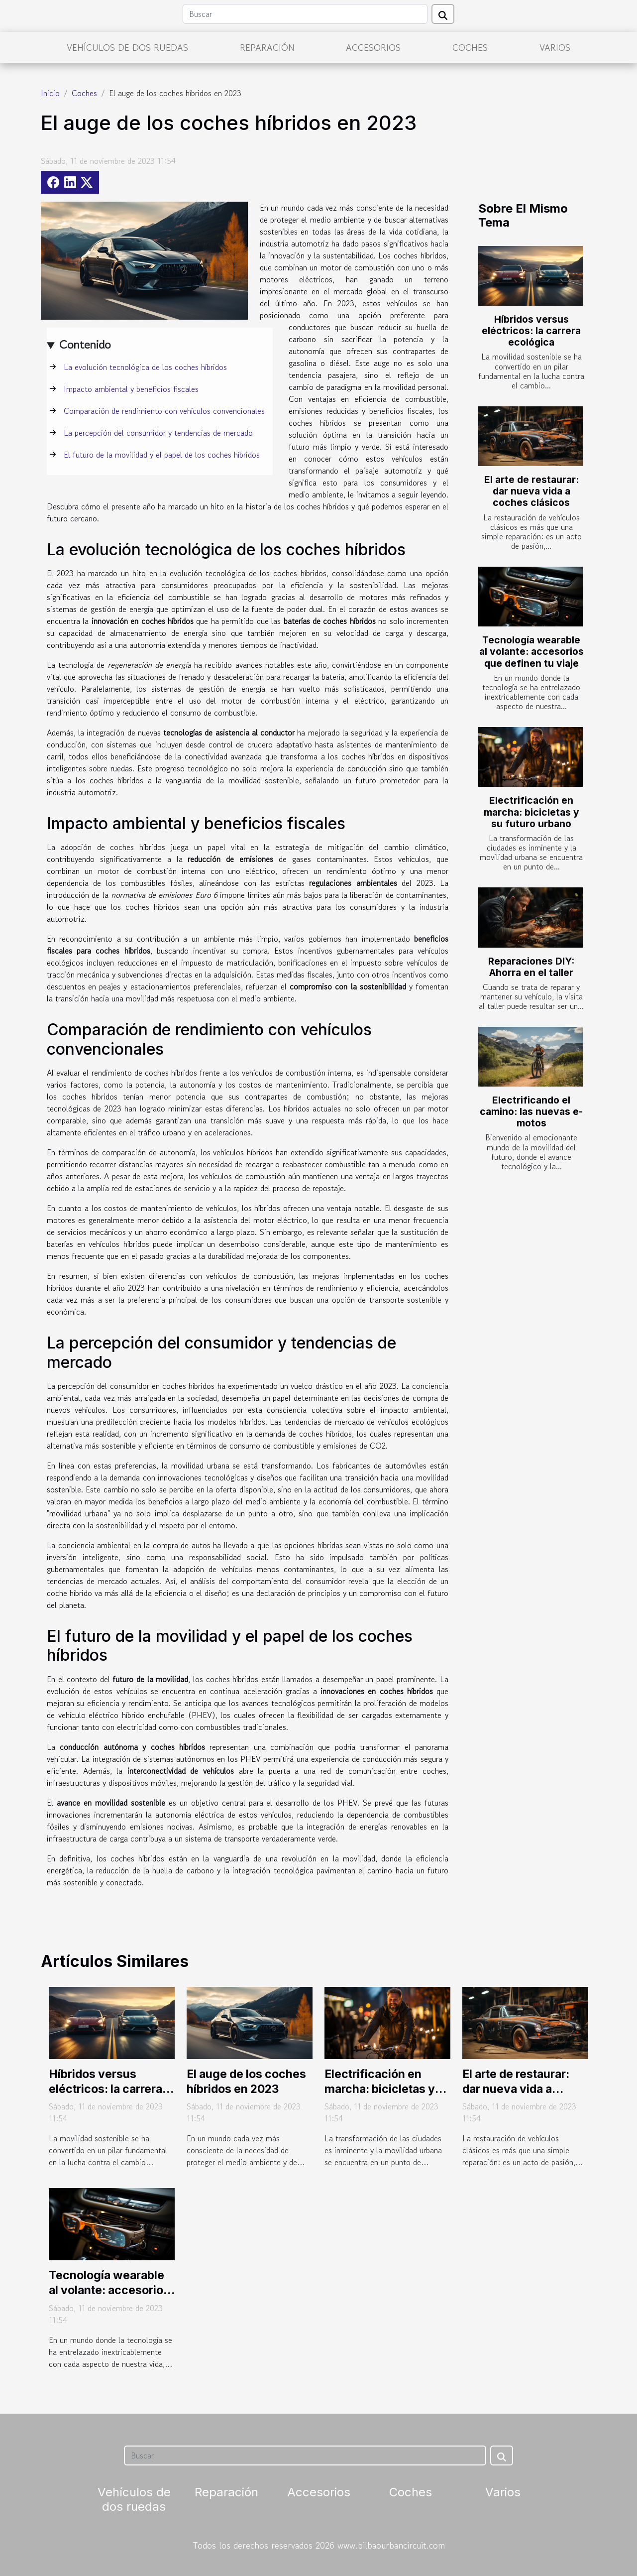  What do you see at coordinates (131, 389) in the screenshot?
I see `Impacto ambiental y beneficios fiscales` at bounding box center [131, 389].